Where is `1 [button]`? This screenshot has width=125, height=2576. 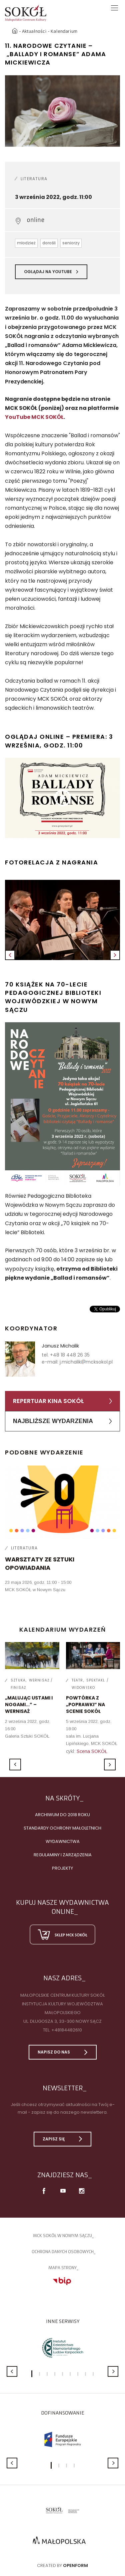 1 [button] is located at coordinates (31, 2373).